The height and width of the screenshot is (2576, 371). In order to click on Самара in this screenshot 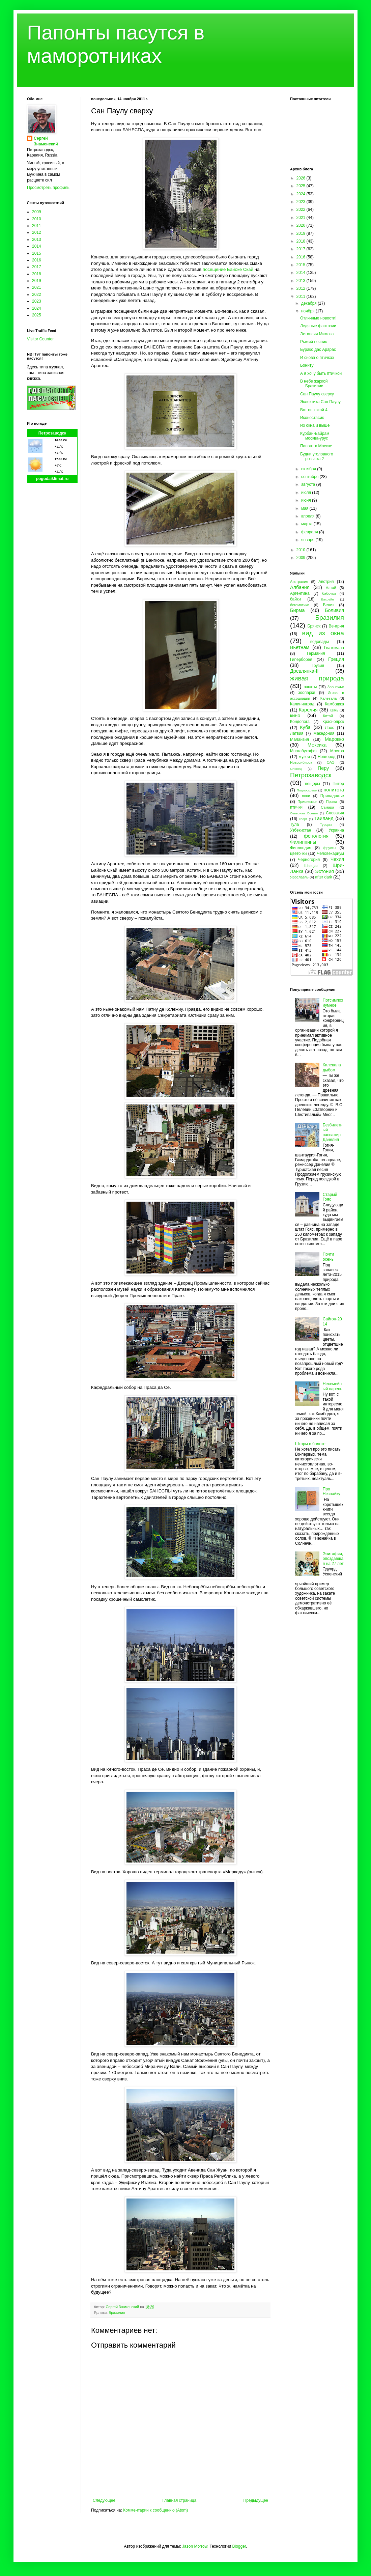, I will do `click(327, 807)`.